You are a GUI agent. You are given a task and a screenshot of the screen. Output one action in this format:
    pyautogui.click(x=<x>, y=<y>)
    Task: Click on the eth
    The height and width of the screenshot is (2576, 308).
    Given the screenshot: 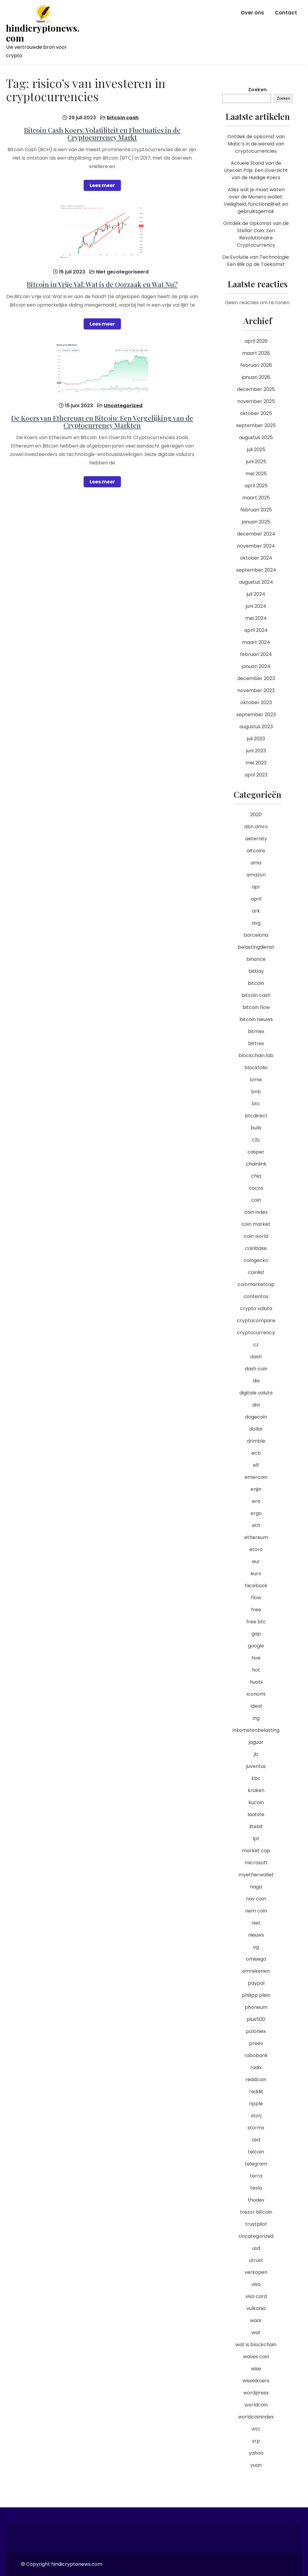 What is the action you would take?
    pyautogui.click(x=256, y=1525)
    